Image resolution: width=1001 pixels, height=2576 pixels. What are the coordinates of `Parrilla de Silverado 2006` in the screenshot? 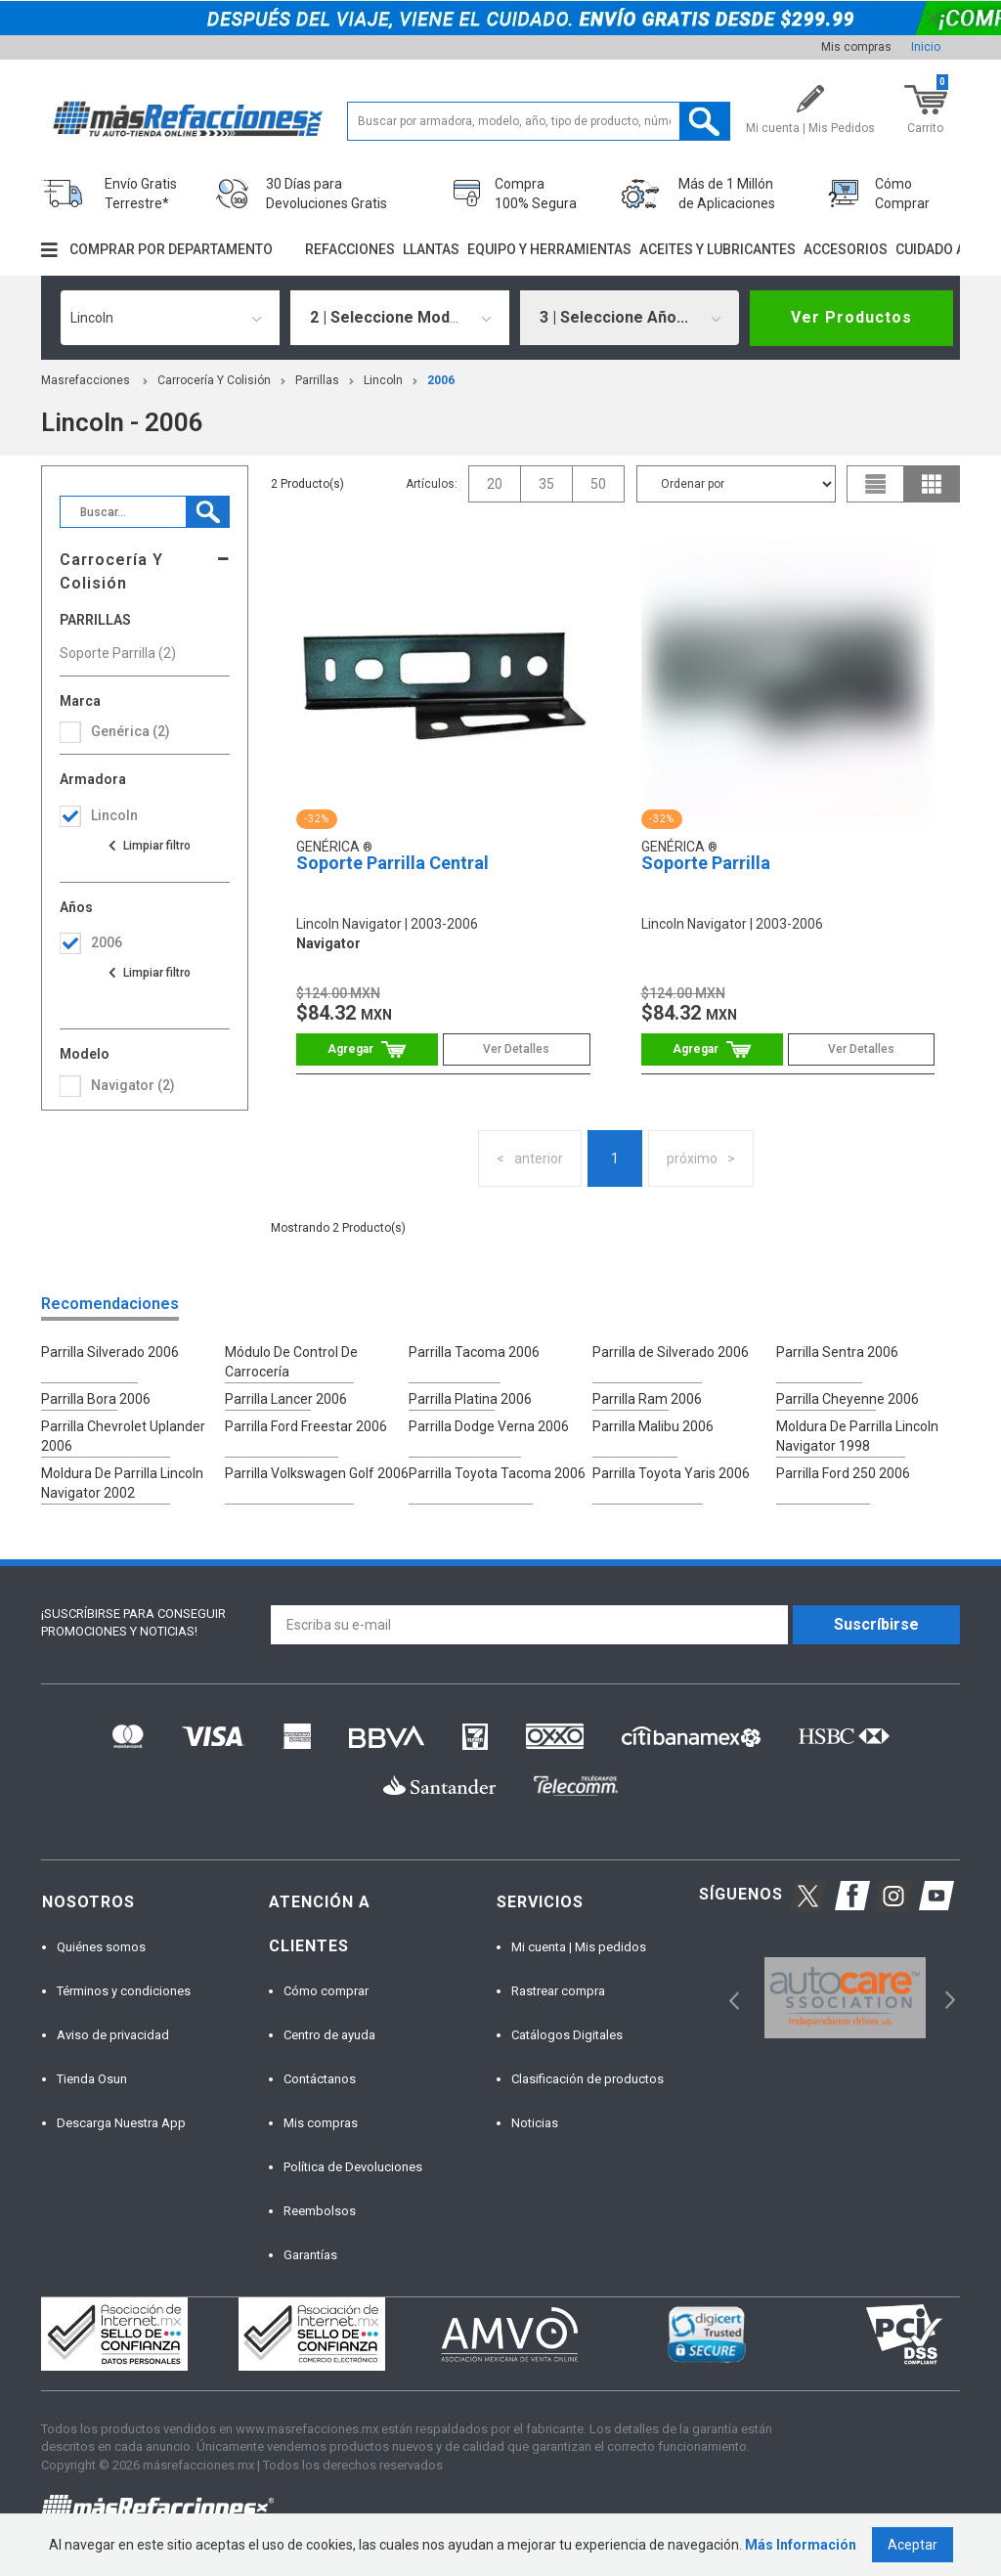 It's located at (670, 1352).